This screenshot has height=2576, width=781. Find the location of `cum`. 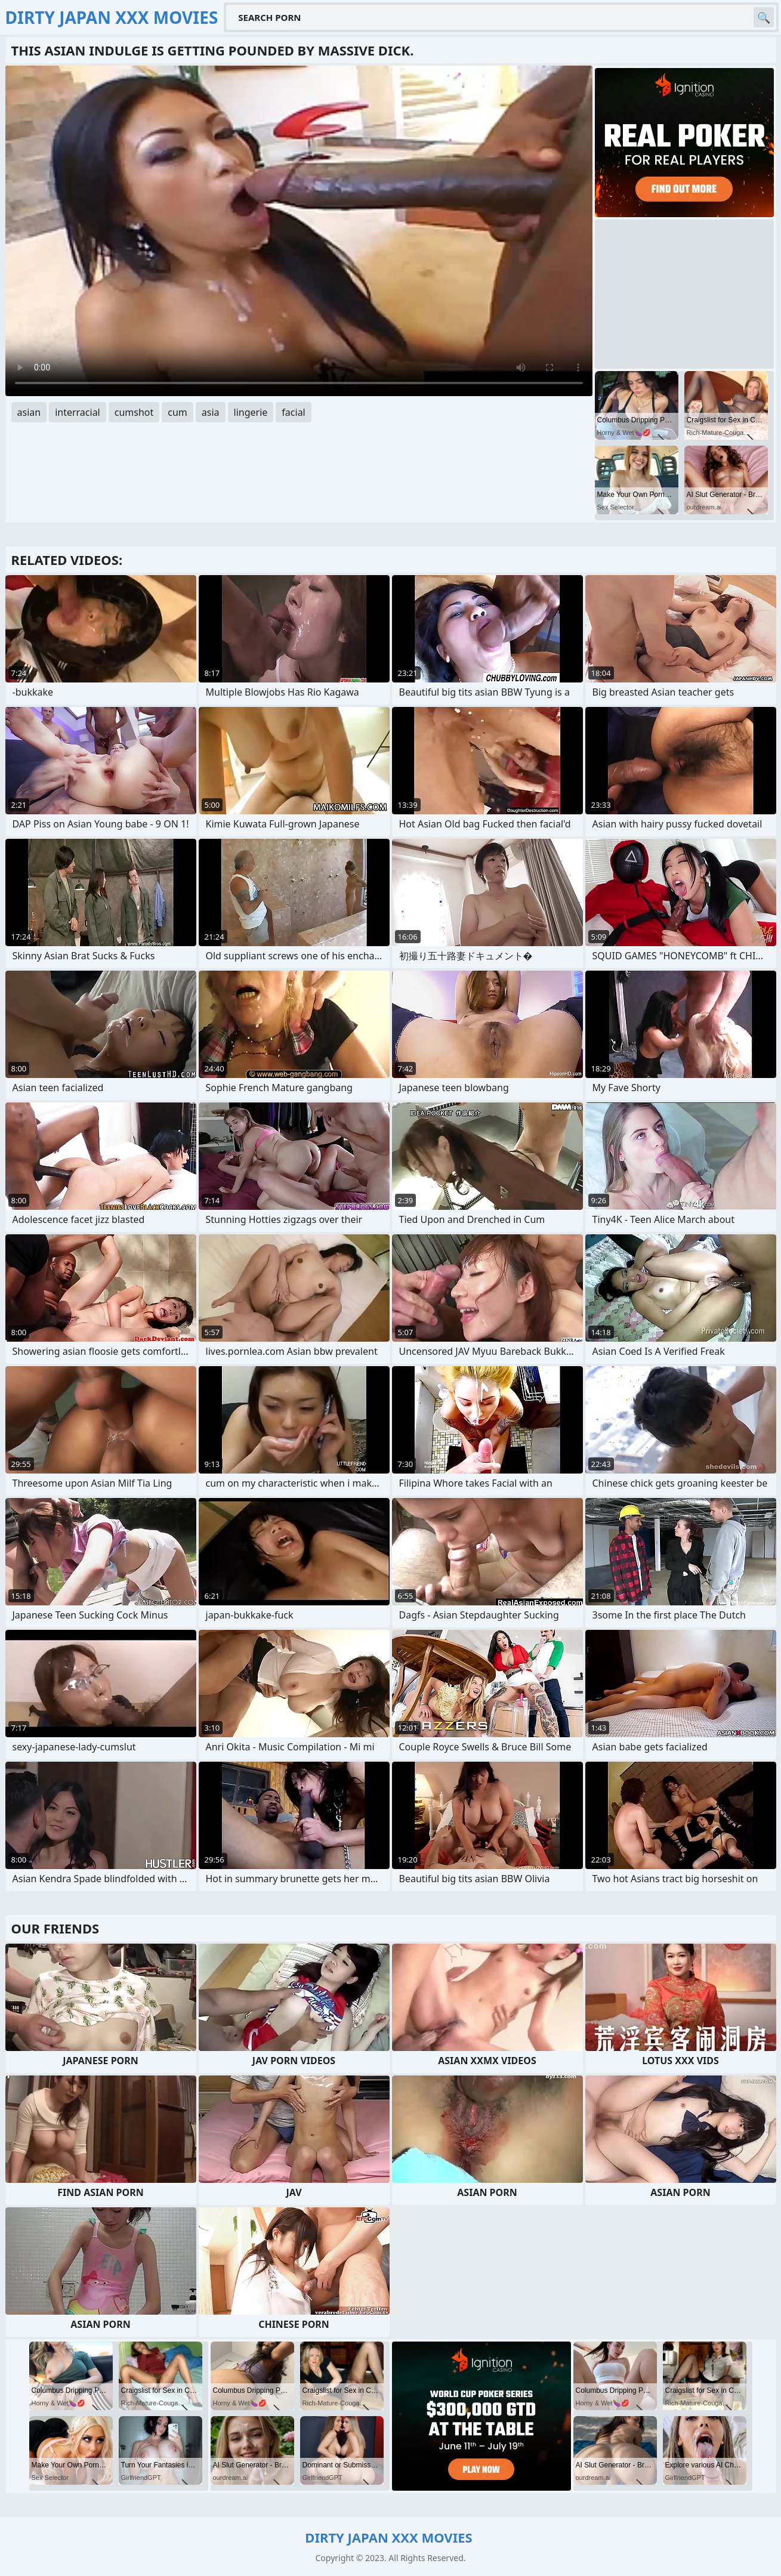

cum is located at coordinates (177, 412).